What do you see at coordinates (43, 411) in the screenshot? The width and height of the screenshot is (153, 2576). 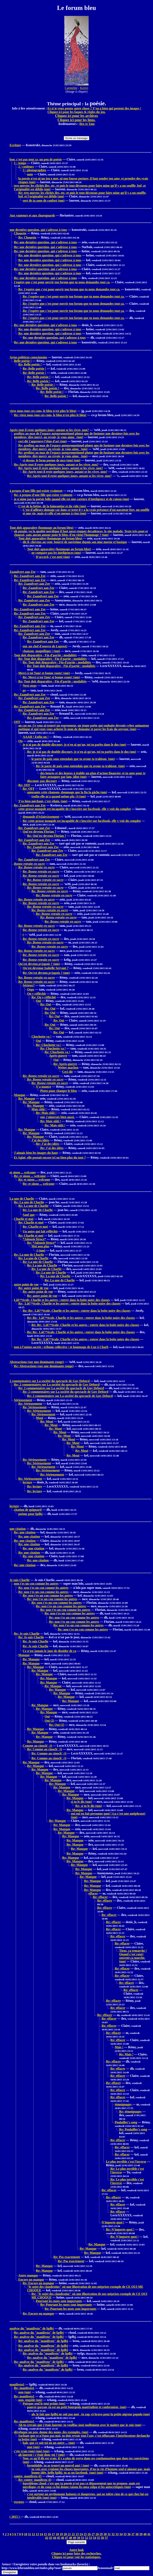 I see `virez nous tous ces cons, le bleu n'est plus le bleu!` at bounding box center [43, 411].